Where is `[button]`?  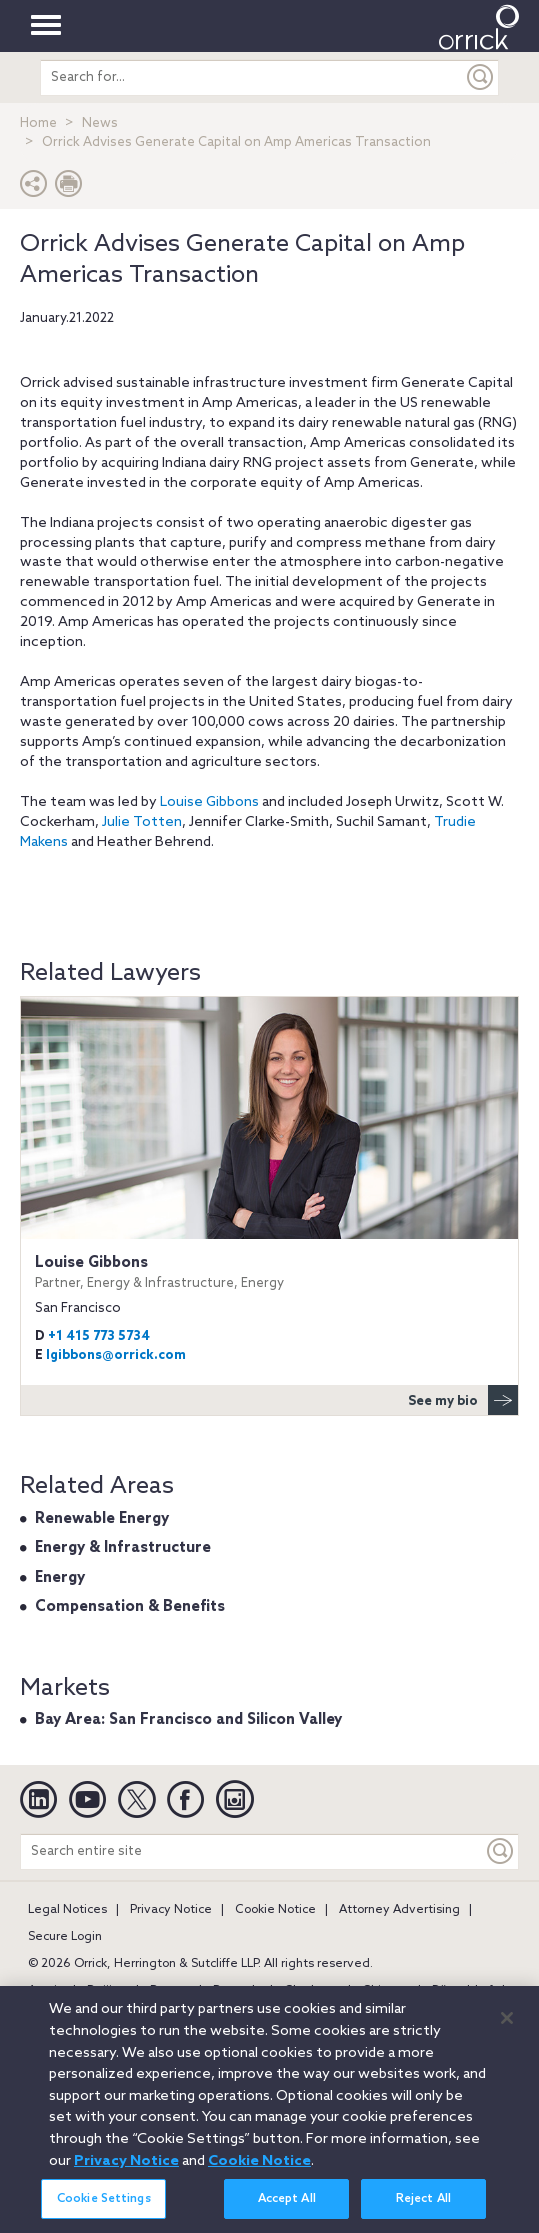 [button] is located at coordinates (34, 188).